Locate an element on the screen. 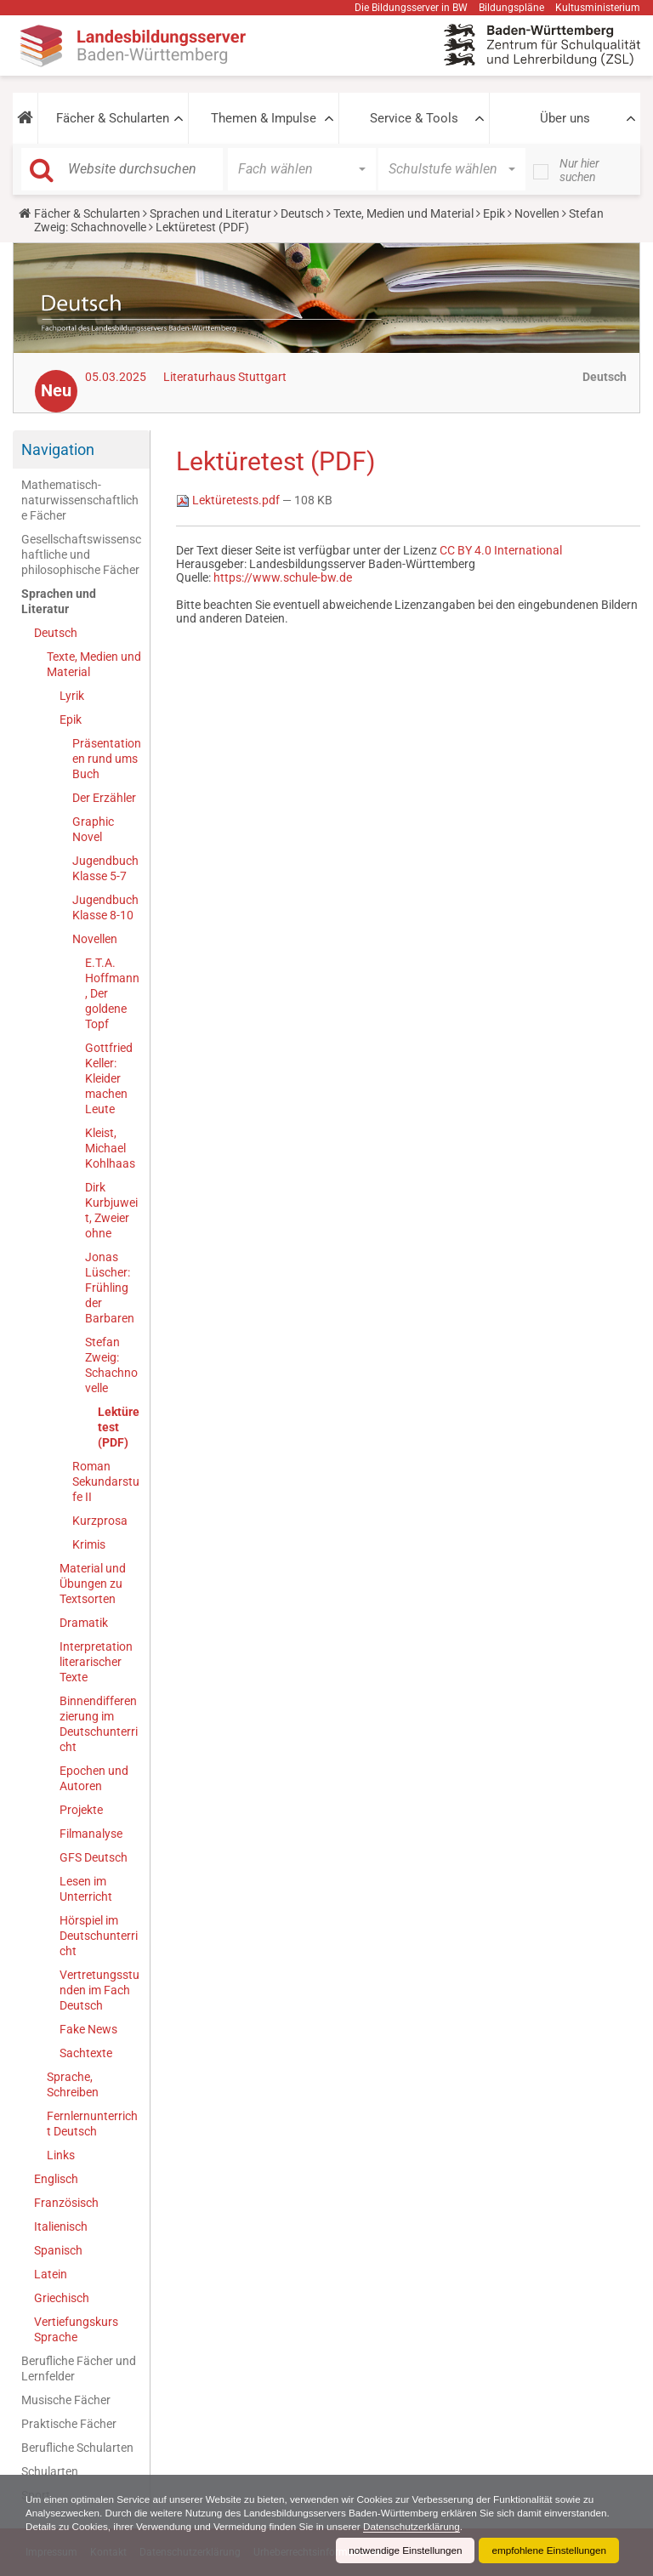  Vertretungsstunden im Fach Deutsch is located at coordinates (99, 1990).